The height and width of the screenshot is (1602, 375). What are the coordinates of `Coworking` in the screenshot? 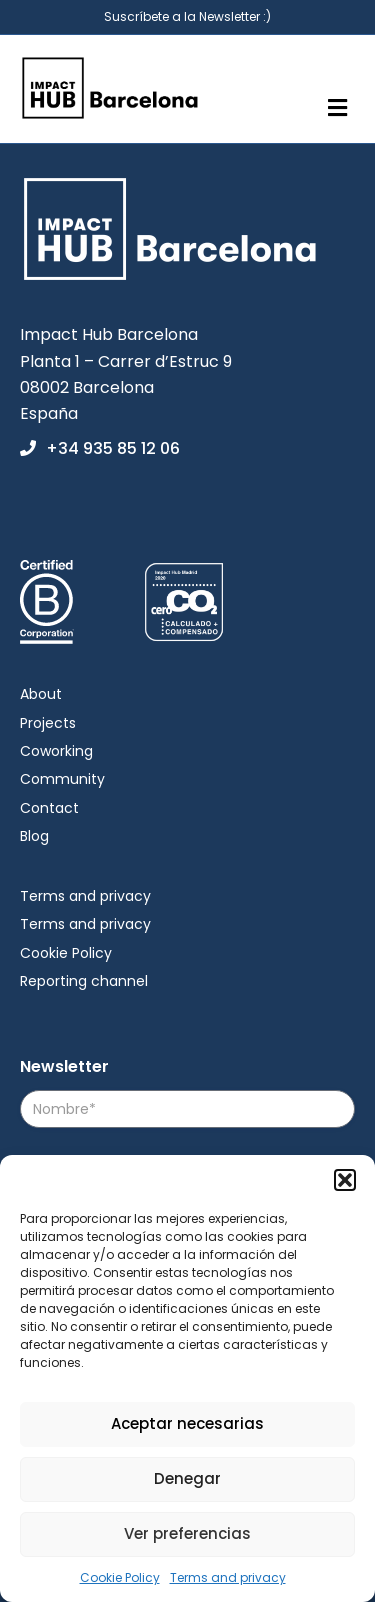 It's located at (56, 751).